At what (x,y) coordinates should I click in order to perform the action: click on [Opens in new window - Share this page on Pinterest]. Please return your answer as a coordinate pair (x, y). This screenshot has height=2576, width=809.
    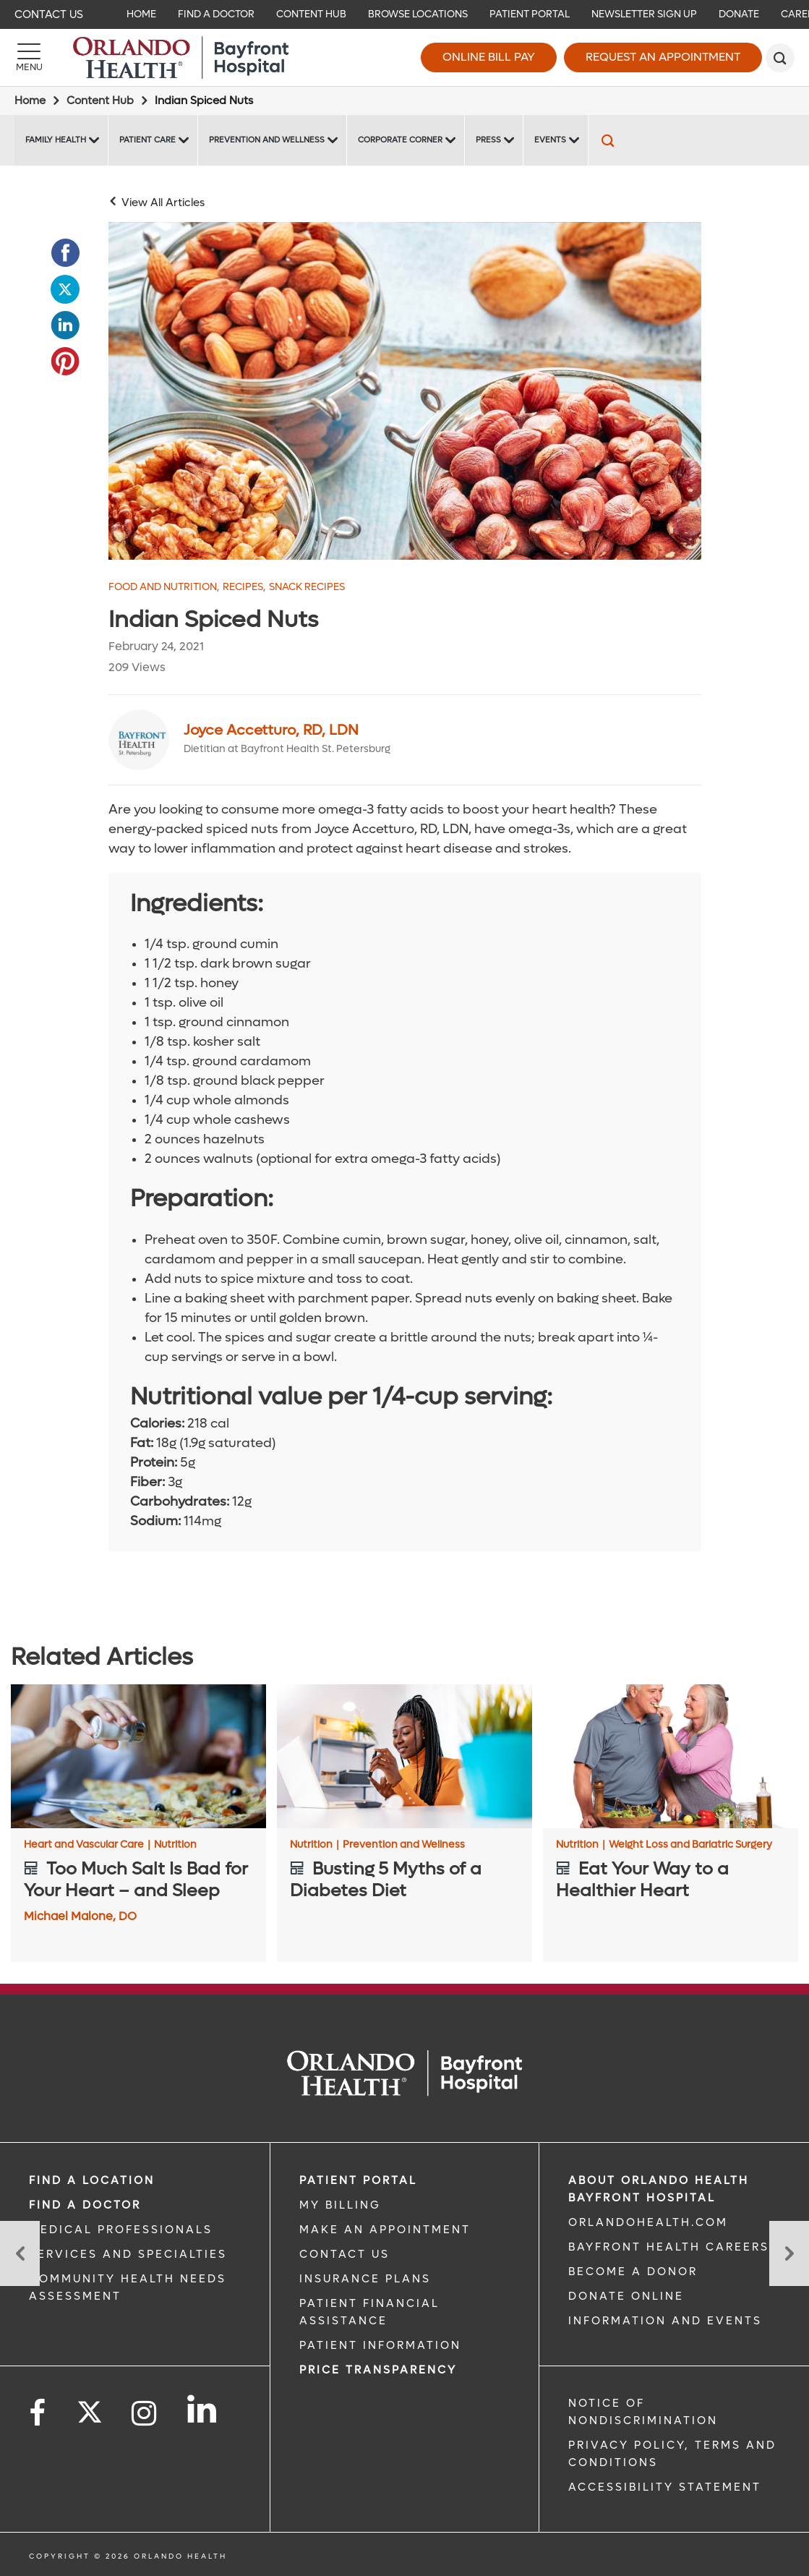
    Looking at the image, I should click on (65, 361).